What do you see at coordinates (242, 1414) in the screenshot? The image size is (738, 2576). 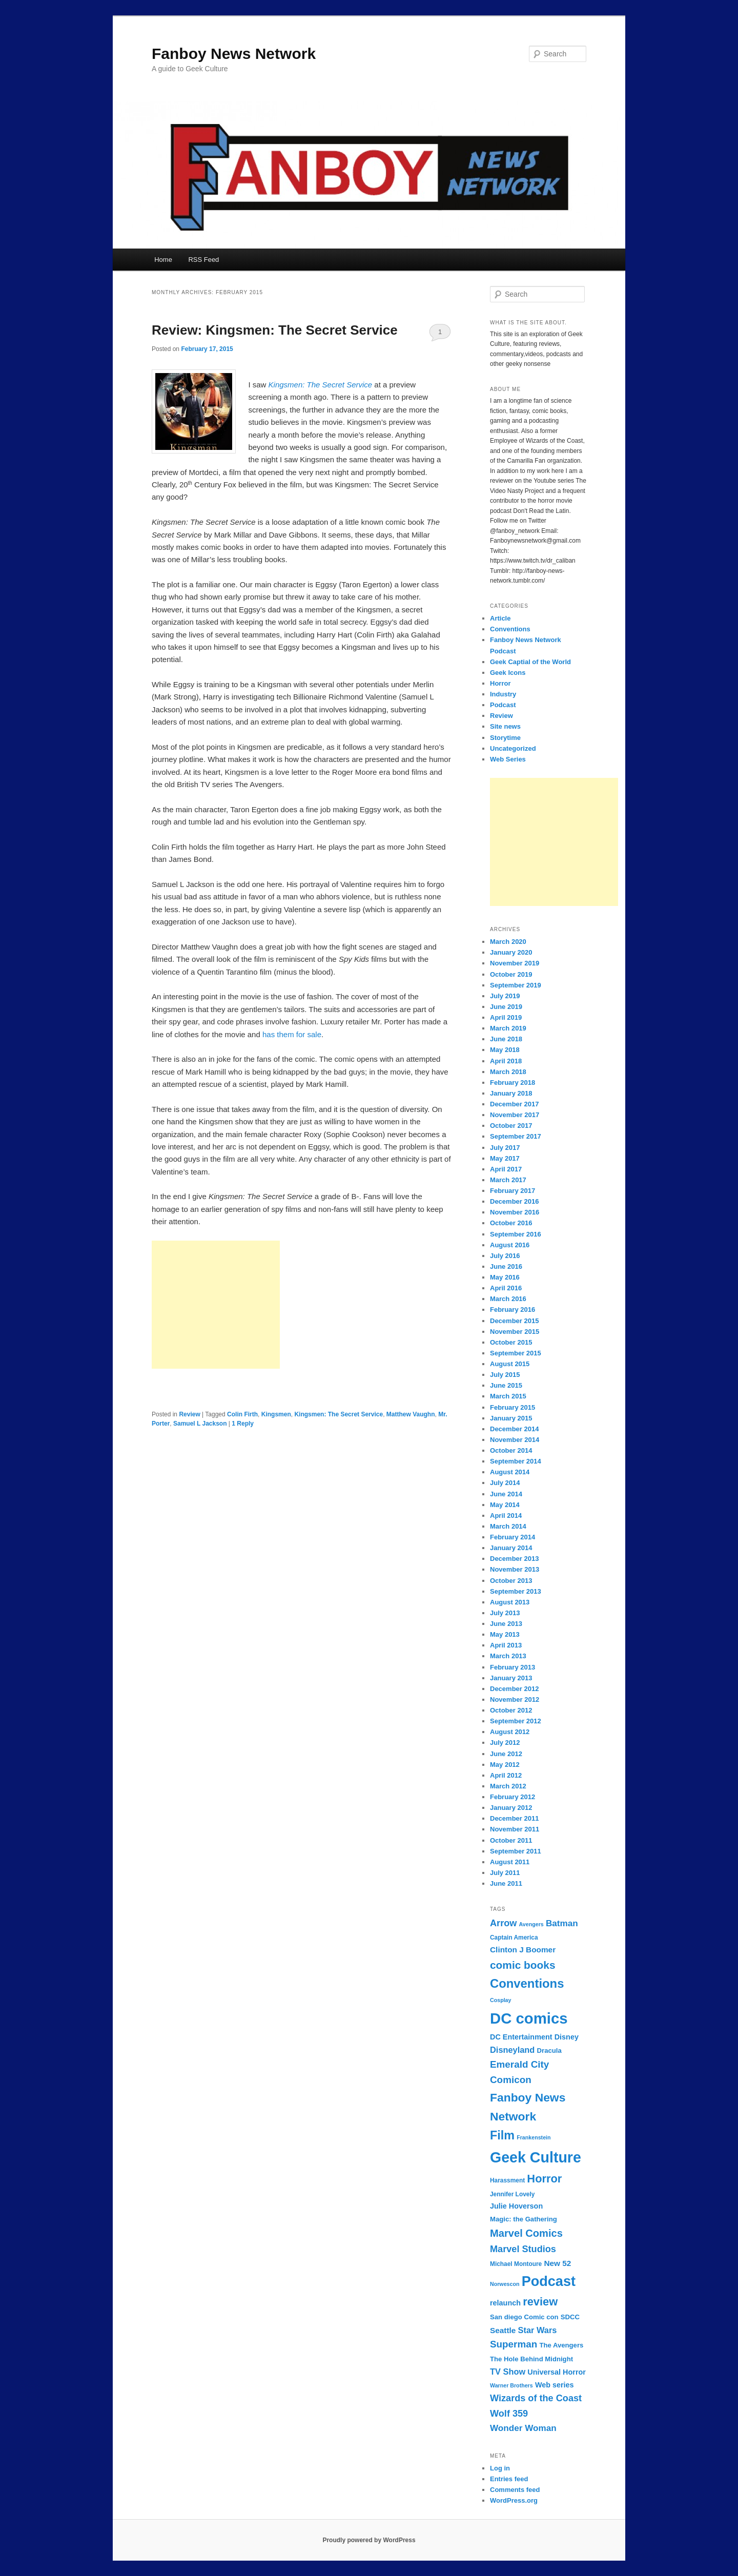 I see `Colin Firth` at bounding box center [242, 1414].